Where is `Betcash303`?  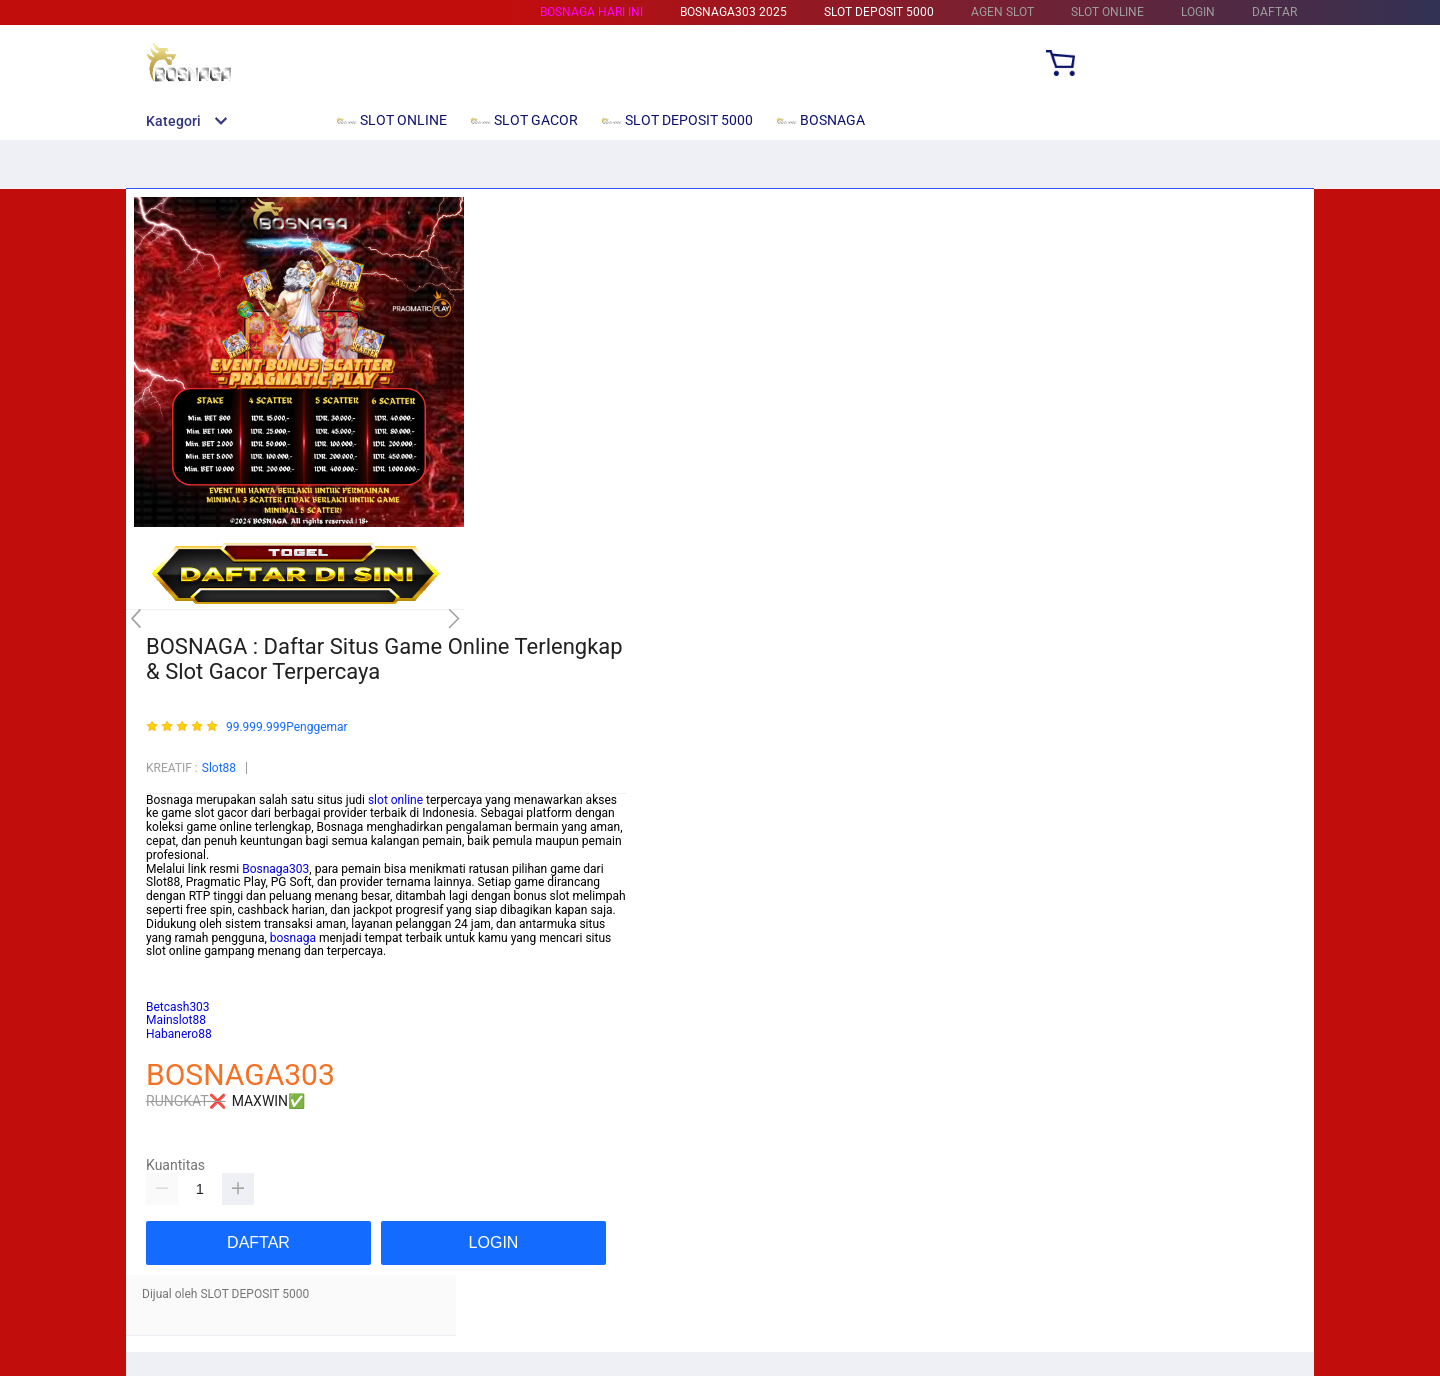 Betcash303 is located at coordinates (178, 979).